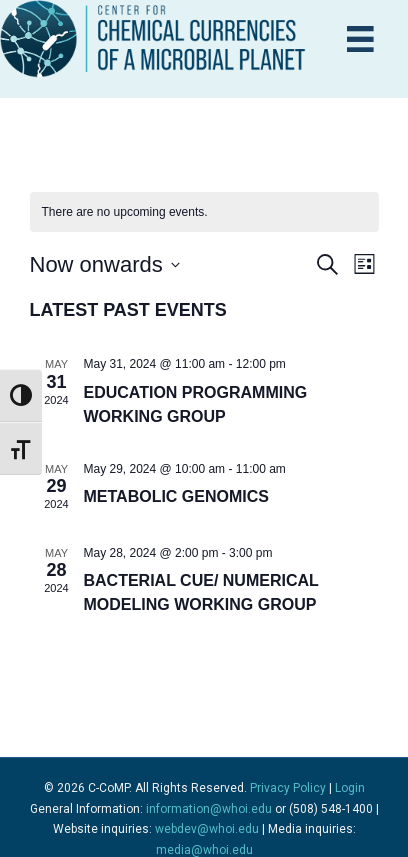 The height and width of the screenshot is (857, 408). Describe the element at coordinates (288, 788) in the screenshot. I see `Privacy Policy` at that location.